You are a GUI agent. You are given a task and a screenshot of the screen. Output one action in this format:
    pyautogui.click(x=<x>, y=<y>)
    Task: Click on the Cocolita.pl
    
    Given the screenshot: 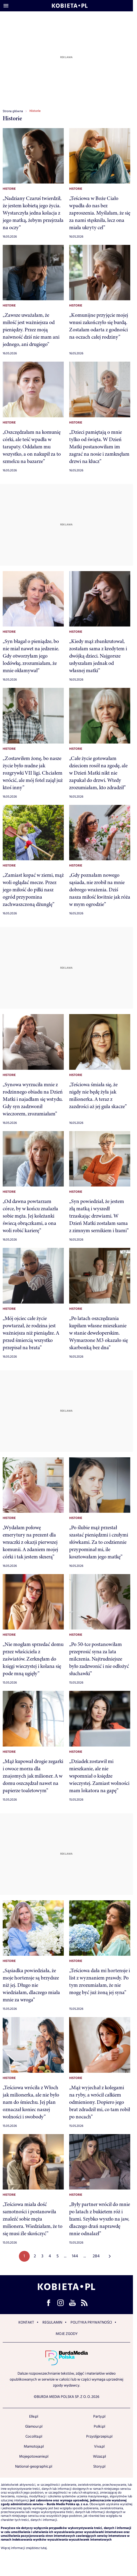 What is the action you would take?
    pyautogui.click(x=33, y=2436)
    